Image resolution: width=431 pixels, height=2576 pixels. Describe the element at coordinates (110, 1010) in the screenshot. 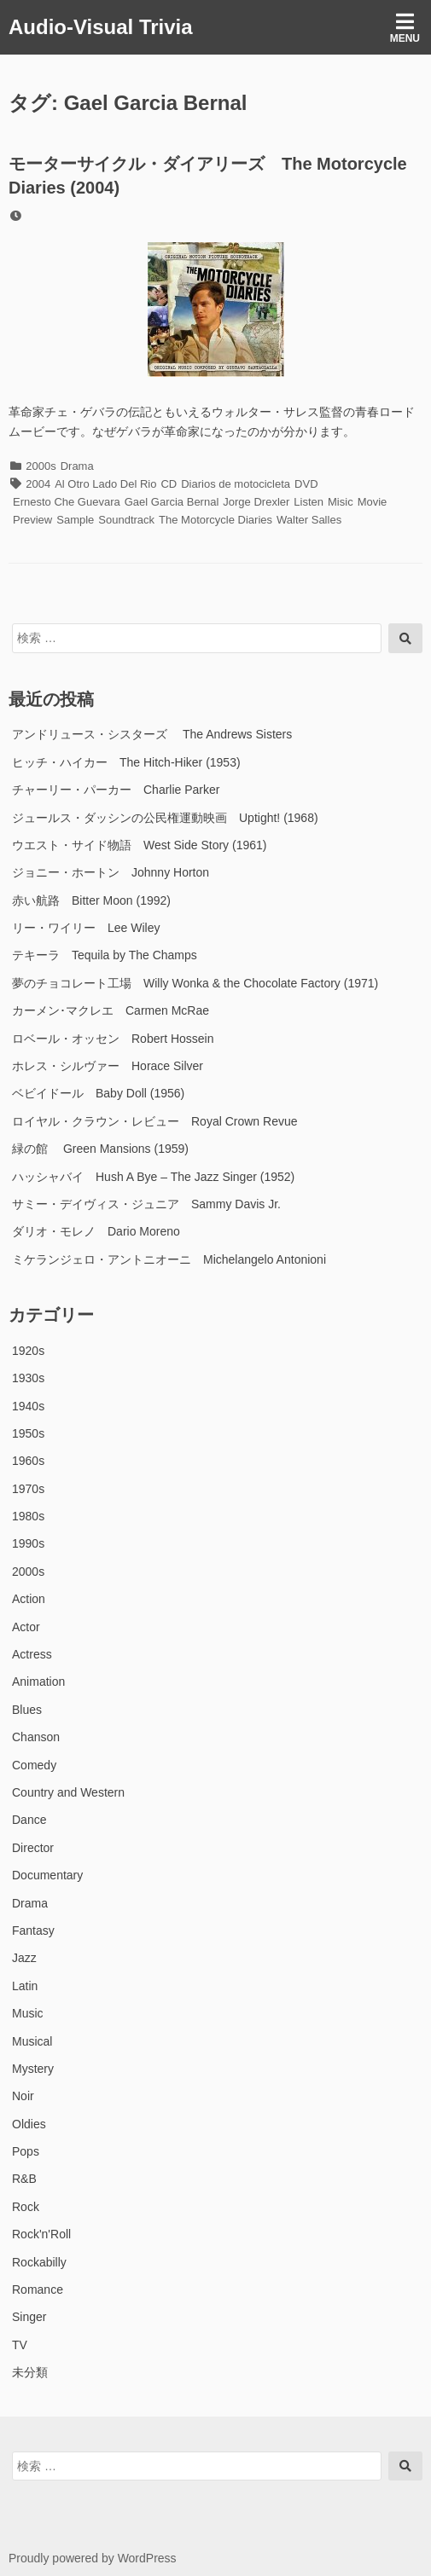

I see `カーメン･マクレエ Carmen McRae` at that location.